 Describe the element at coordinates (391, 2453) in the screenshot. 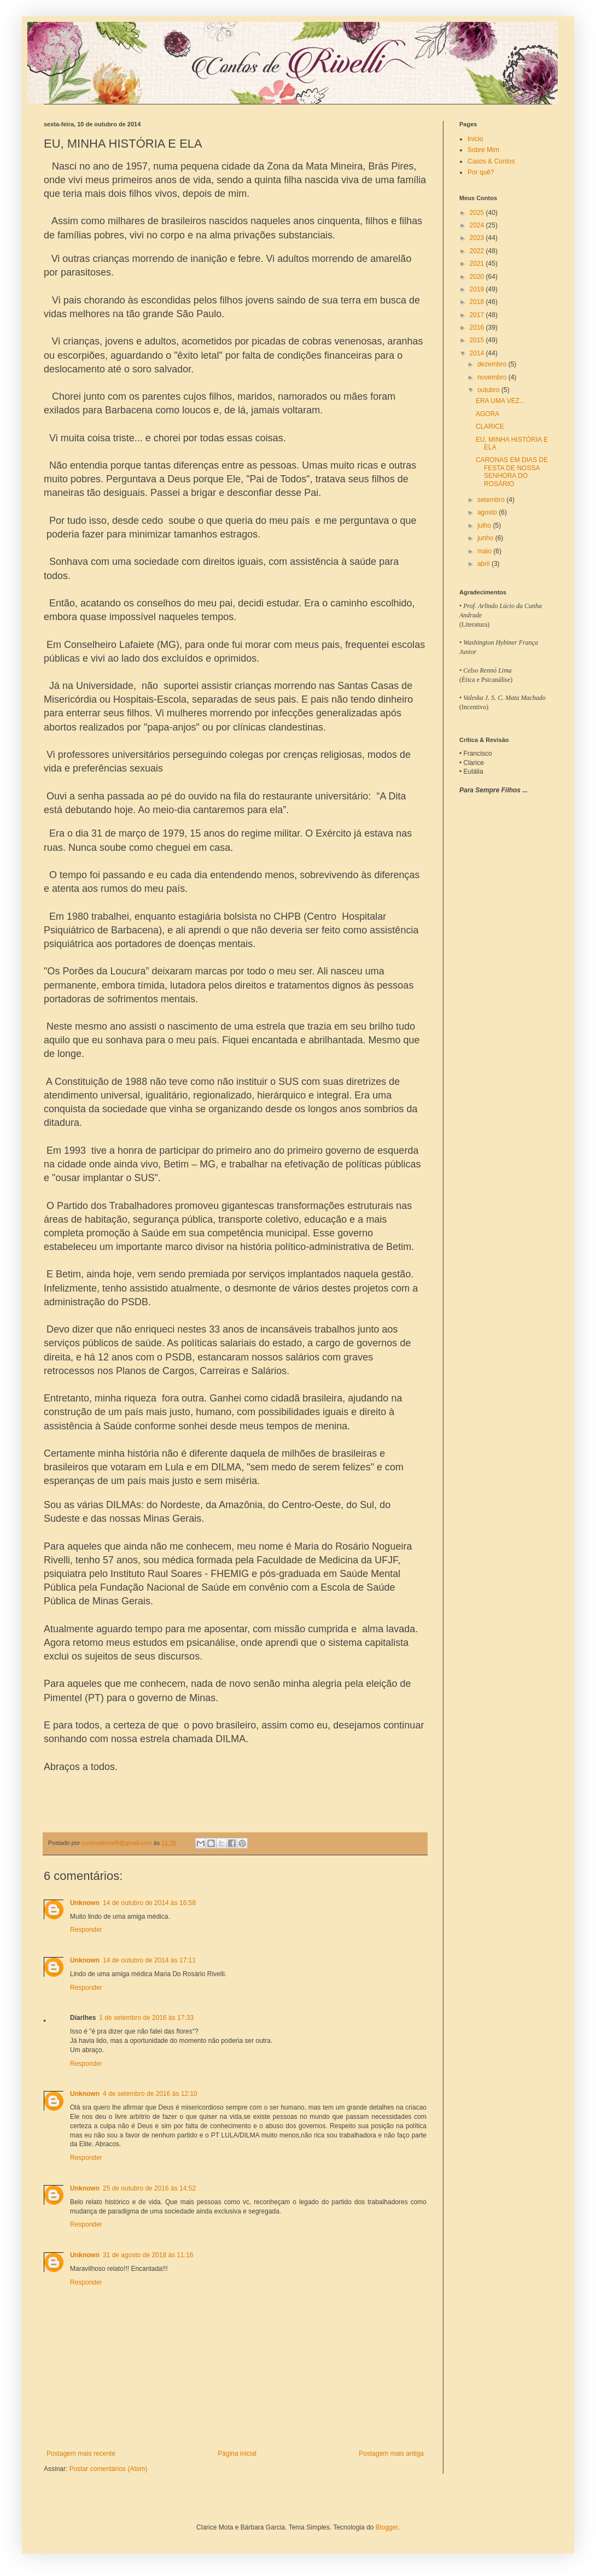

I see `Postagem mais antiga` at that location.